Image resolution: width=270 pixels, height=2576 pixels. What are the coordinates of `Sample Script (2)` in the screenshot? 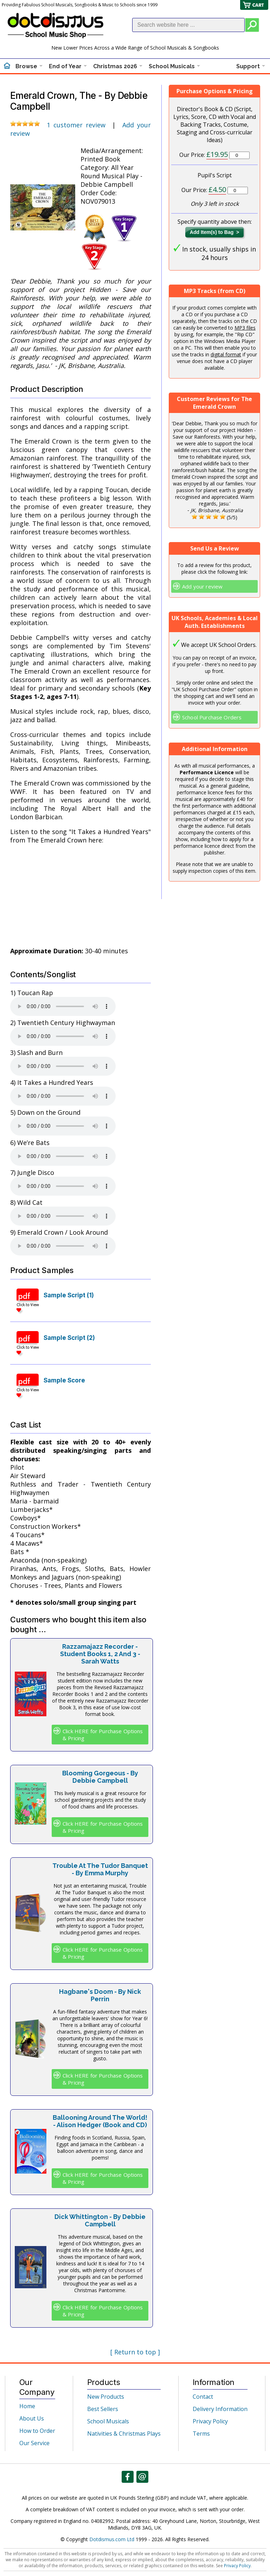 It's located at (69, 1337).